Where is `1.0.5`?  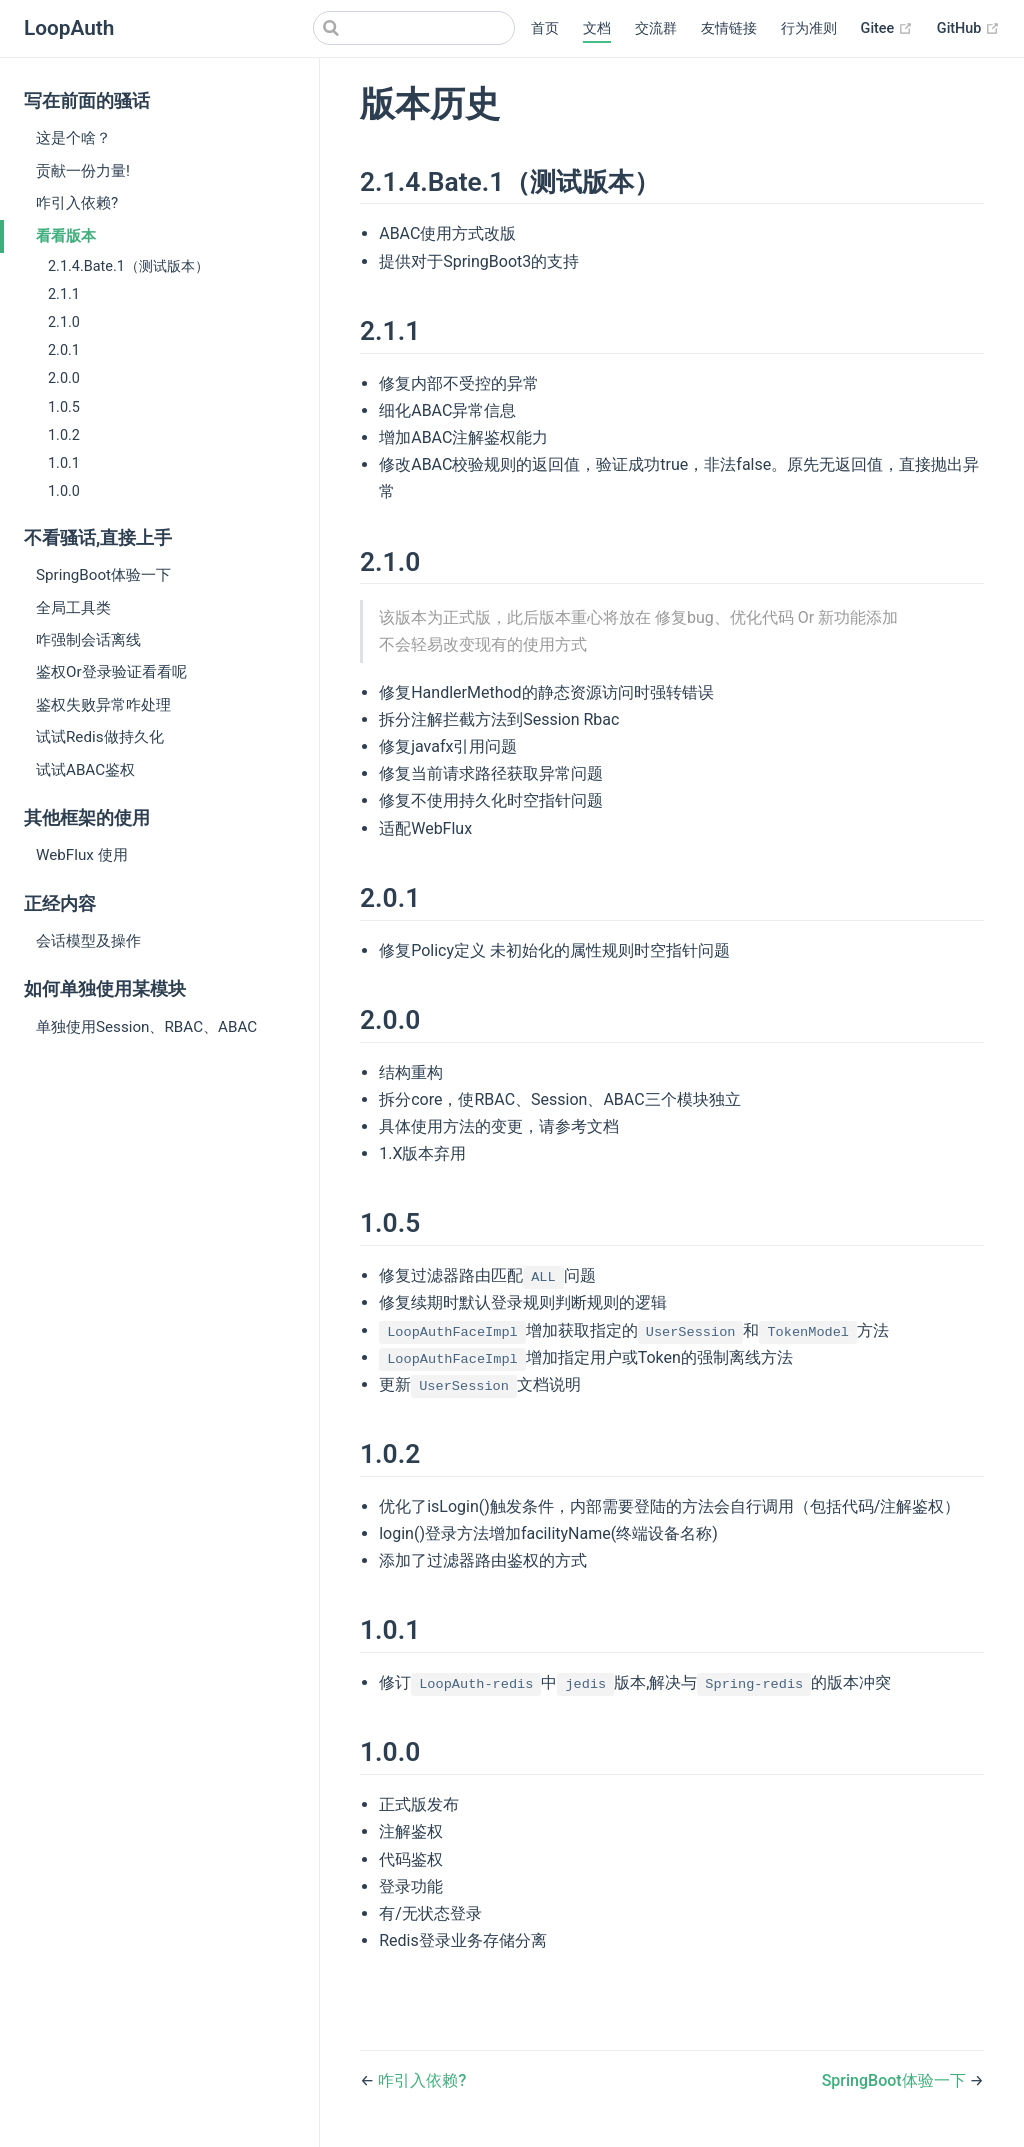
1.0.5 is located at coordinates (64, 407).